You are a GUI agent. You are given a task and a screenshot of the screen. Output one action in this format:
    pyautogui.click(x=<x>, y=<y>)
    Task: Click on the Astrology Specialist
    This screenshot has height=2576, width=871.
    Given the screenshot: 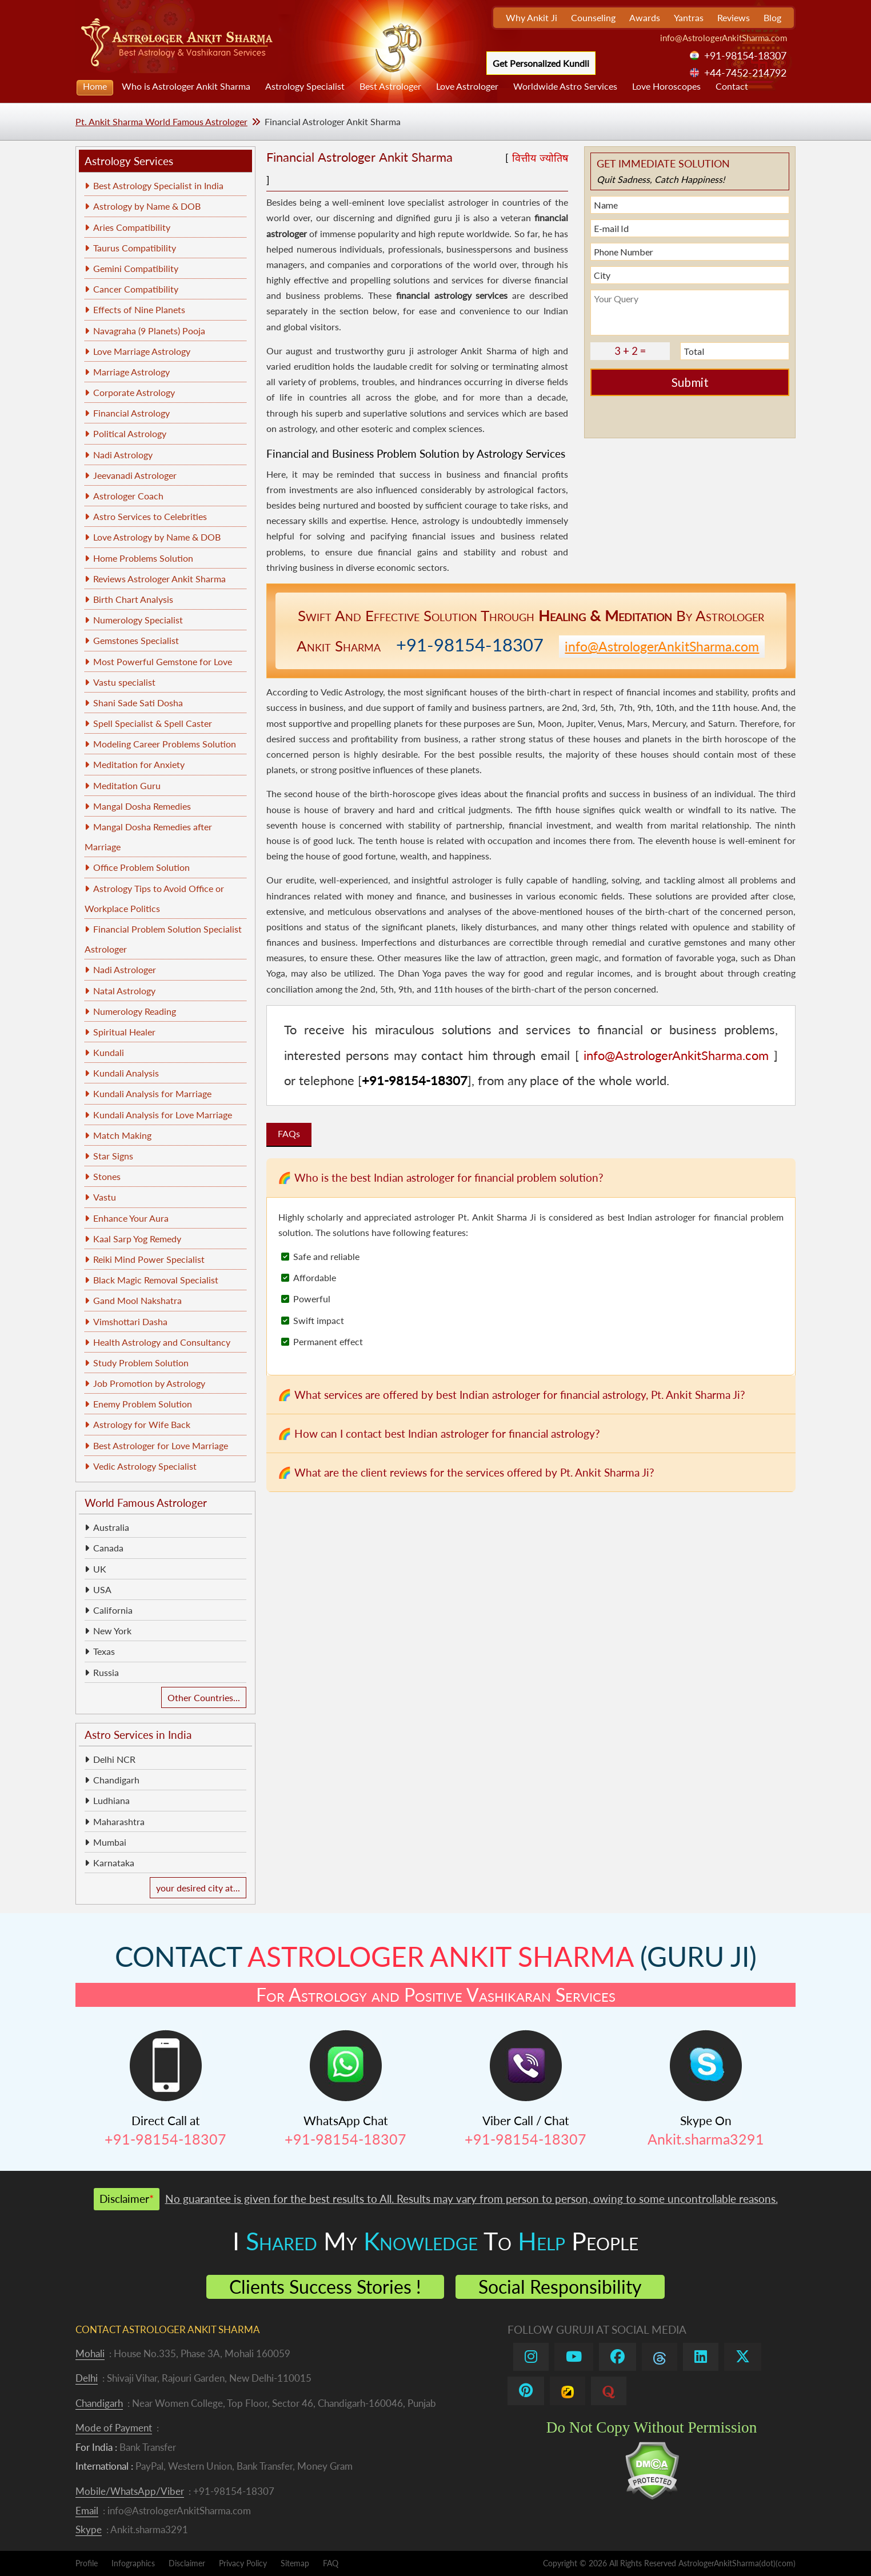 What is the action you would take?
    pyautogui.click(x=305, y=86)
    